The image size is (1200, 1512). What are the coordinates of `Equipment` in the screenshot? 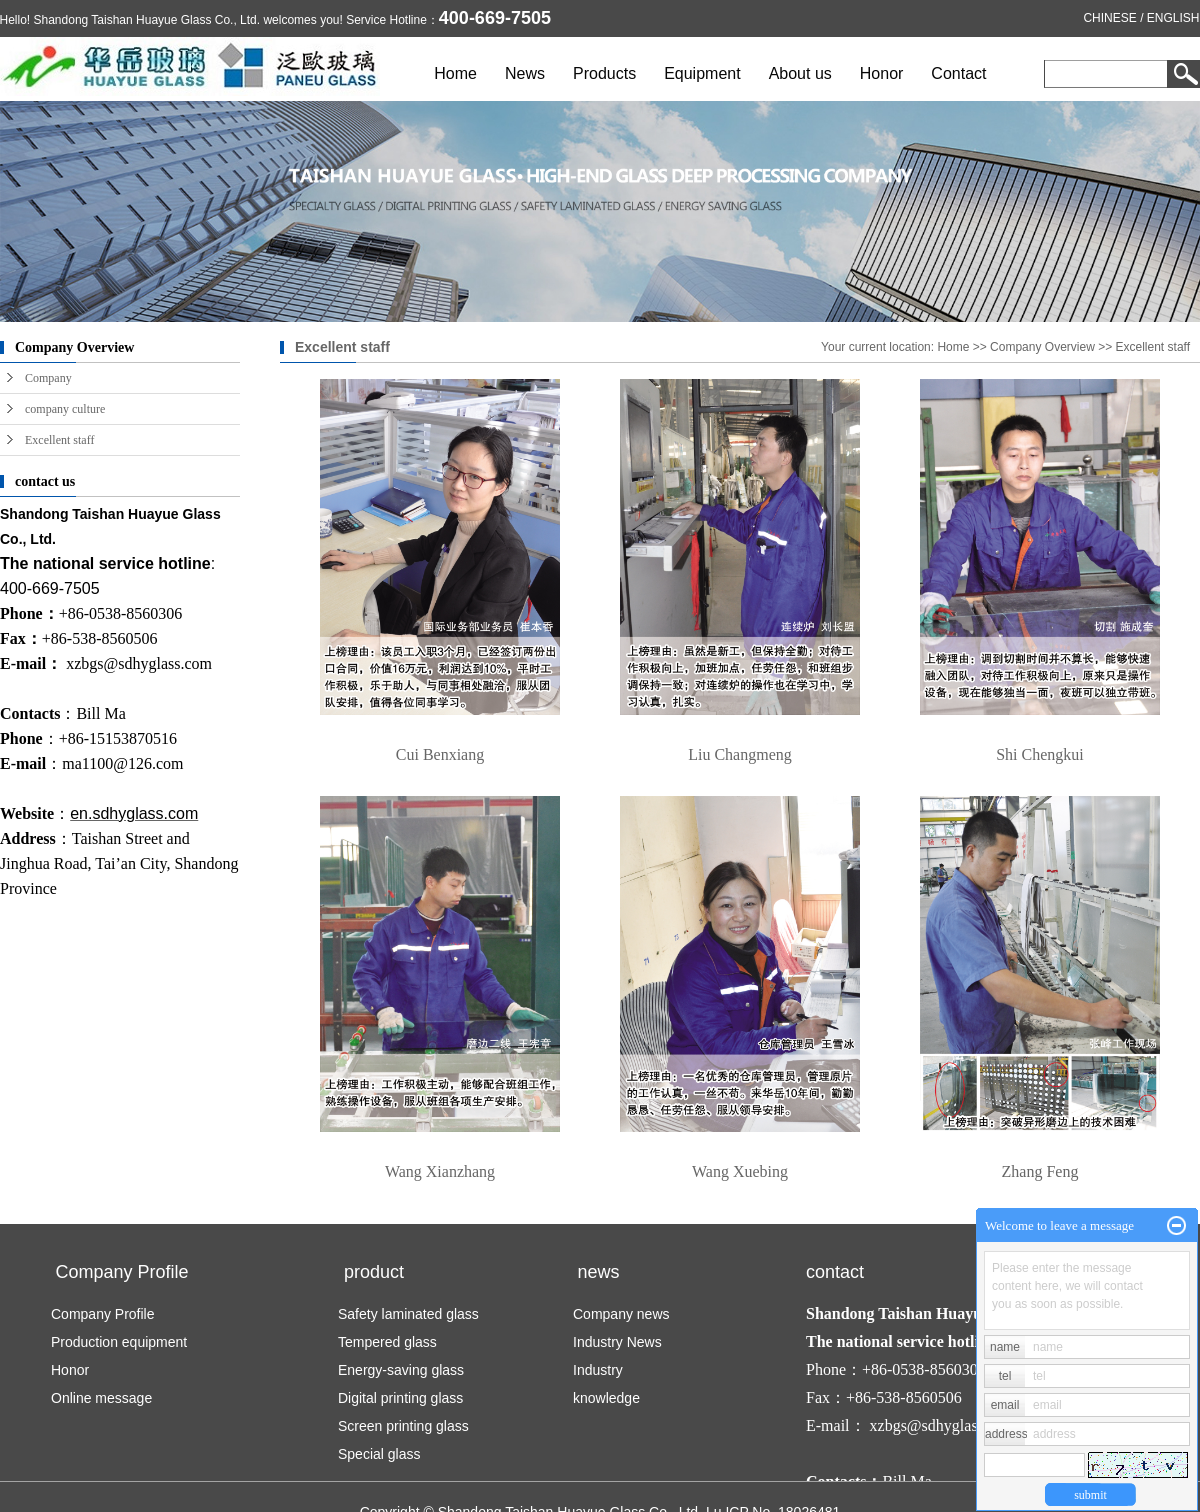 It's located at (703, 73).